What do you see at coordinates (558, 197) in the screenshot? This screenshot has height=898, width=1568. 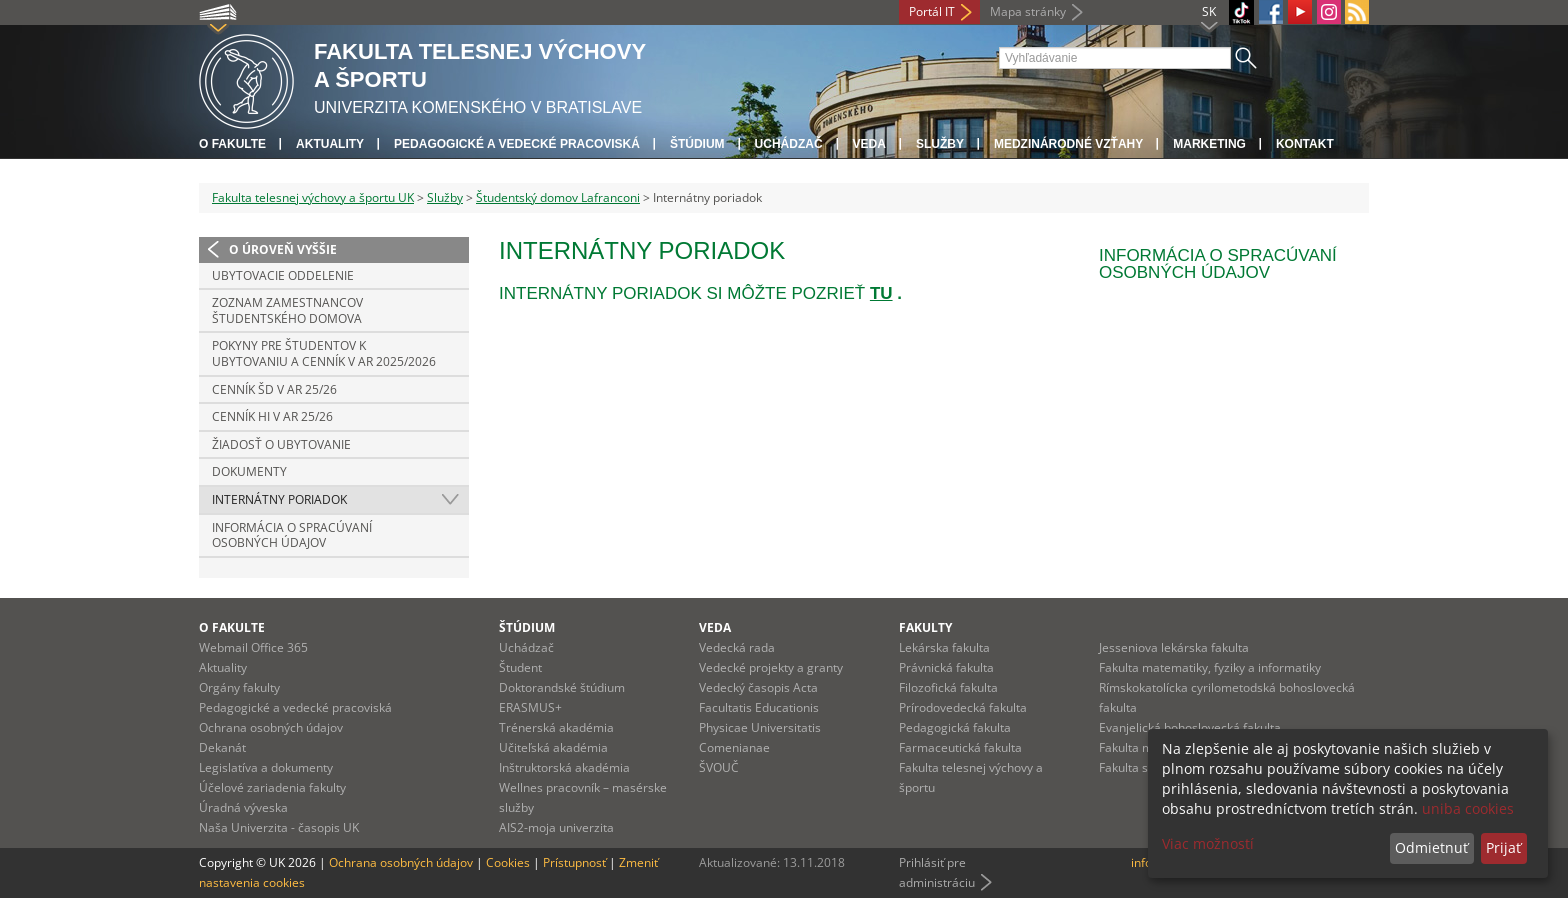 I see `Študentský domov Lafranconi` at bounding box center [558, 197].